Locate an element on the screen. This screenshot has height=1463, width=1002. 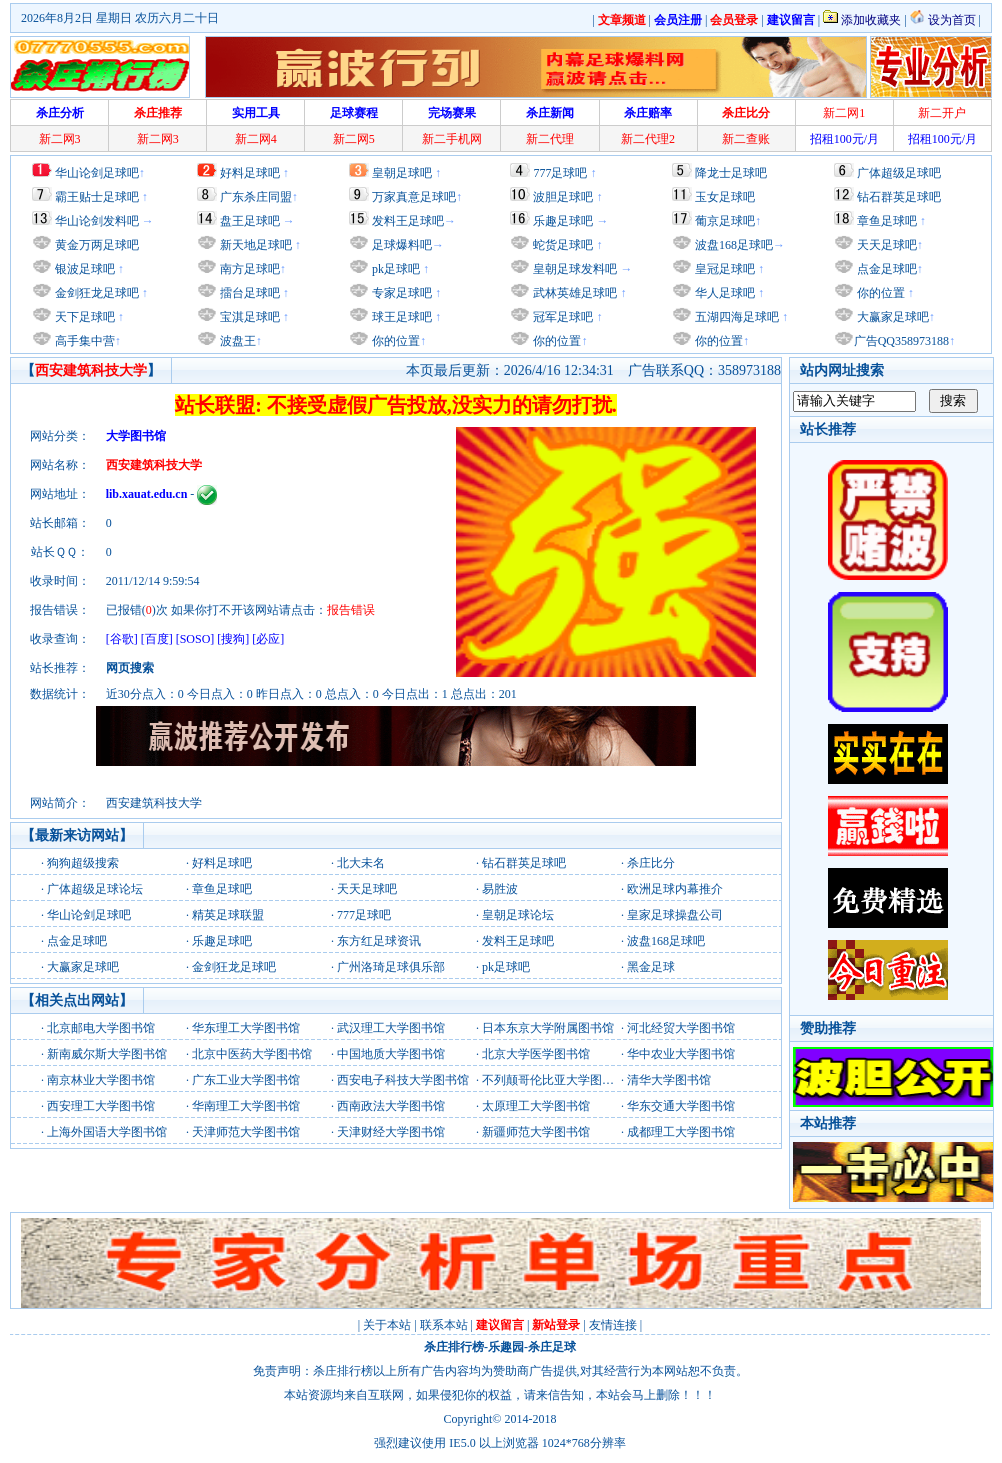
广体超级足球吧 is located at coordinates (899, 173).